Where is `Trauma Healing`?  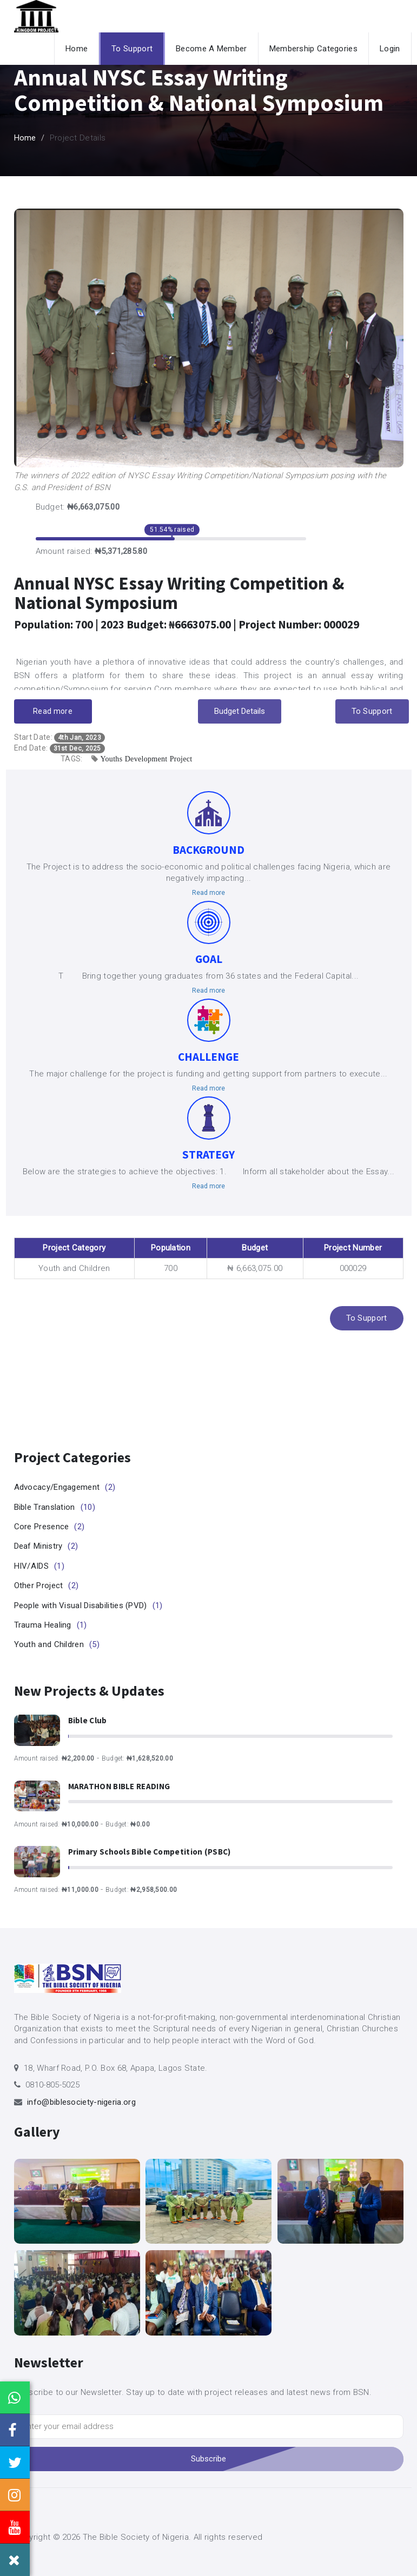
Trauma Healing is located at coordinates (50, 1625).